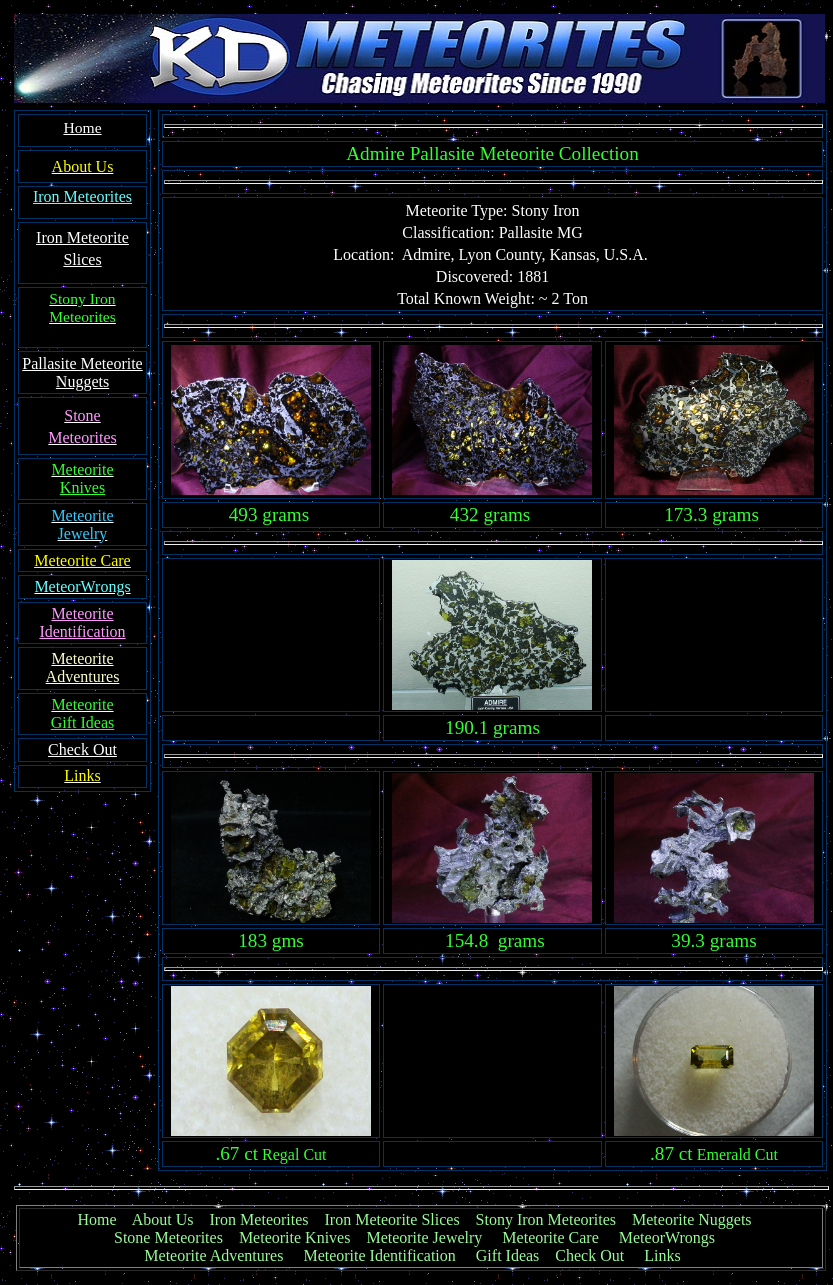  What do you see at coordinates (82, 487) in the screenshot?
I see `Knives` at bounding box center [82, 487].